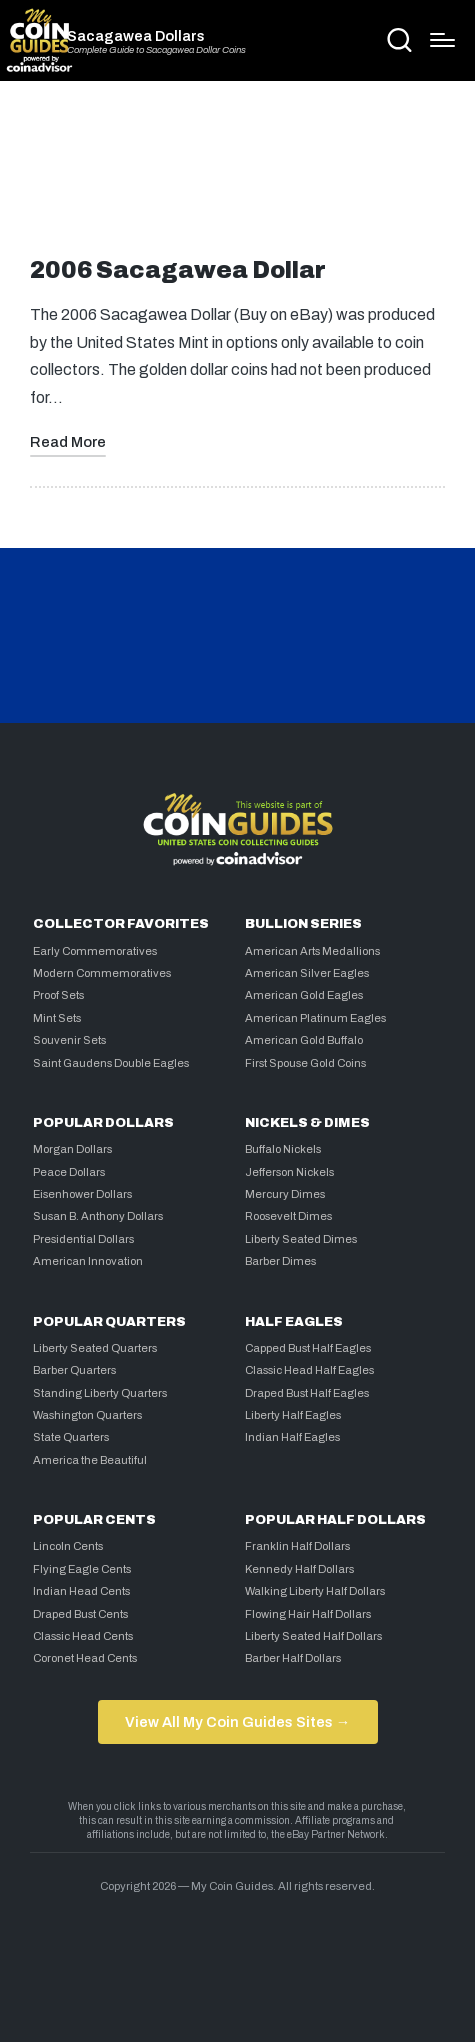 The width and height of the screenshot is (475, 2042). What do you see at coordinates (88, 1261) in the screenshot?
I see `American Innovation` at bounding box center [88, 1261].